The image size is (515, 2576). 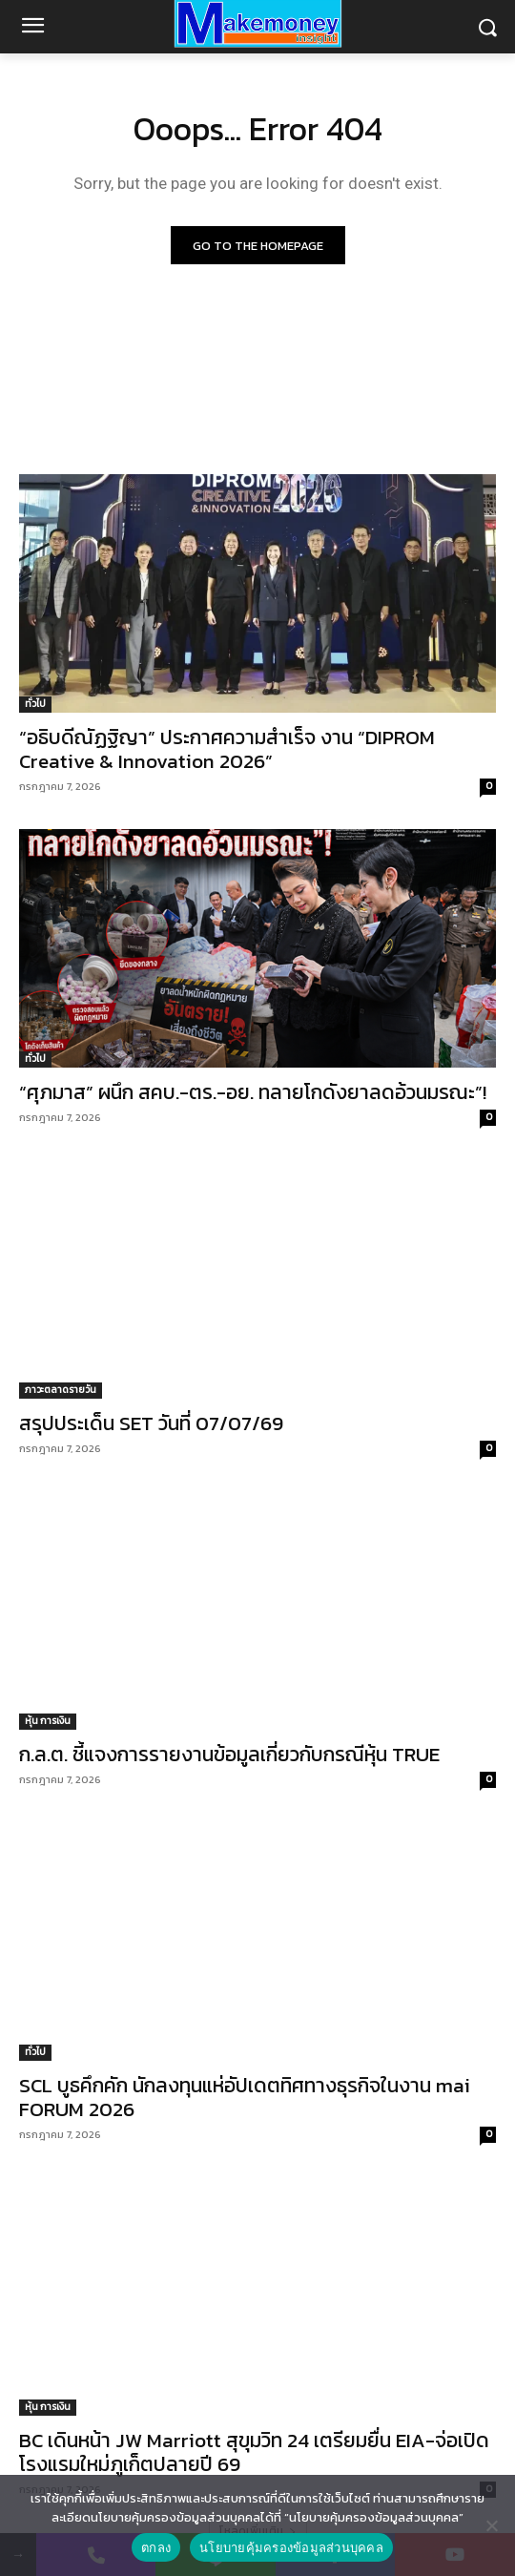 What do you see at coordinates (48, 1721) in the screenshot?
I see `หุ้น การเงิน` at bounding box center [48, 1721].